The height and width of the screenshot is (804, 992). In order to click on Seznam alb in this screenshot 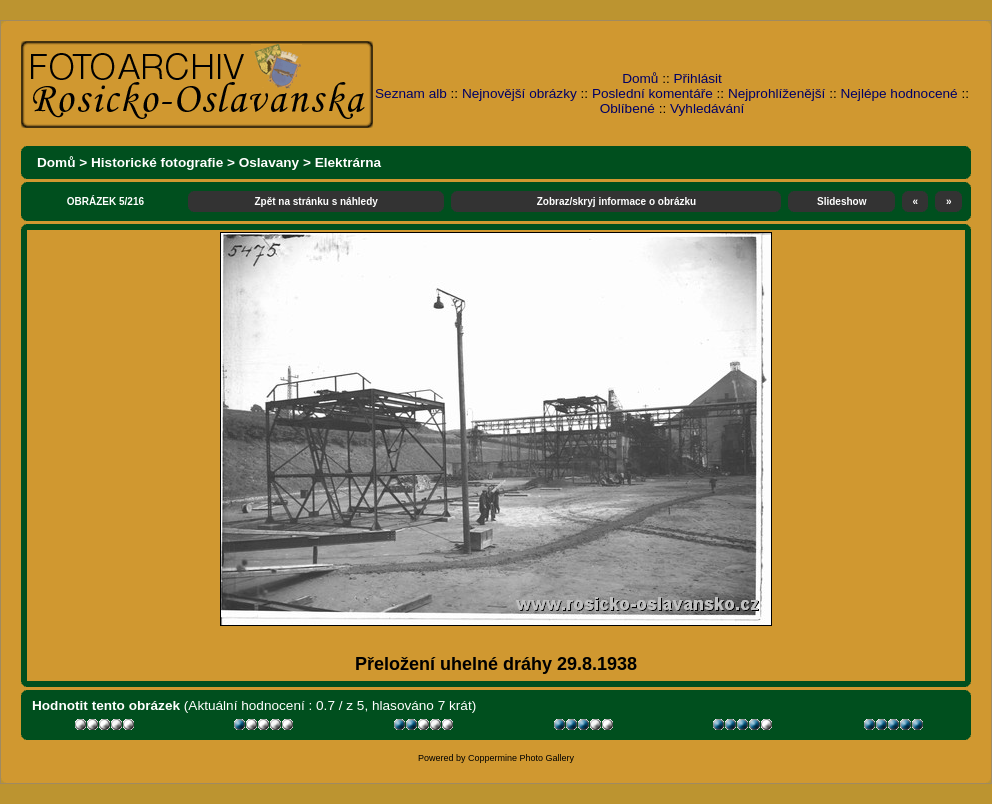, I will do `click(411, 93)`.